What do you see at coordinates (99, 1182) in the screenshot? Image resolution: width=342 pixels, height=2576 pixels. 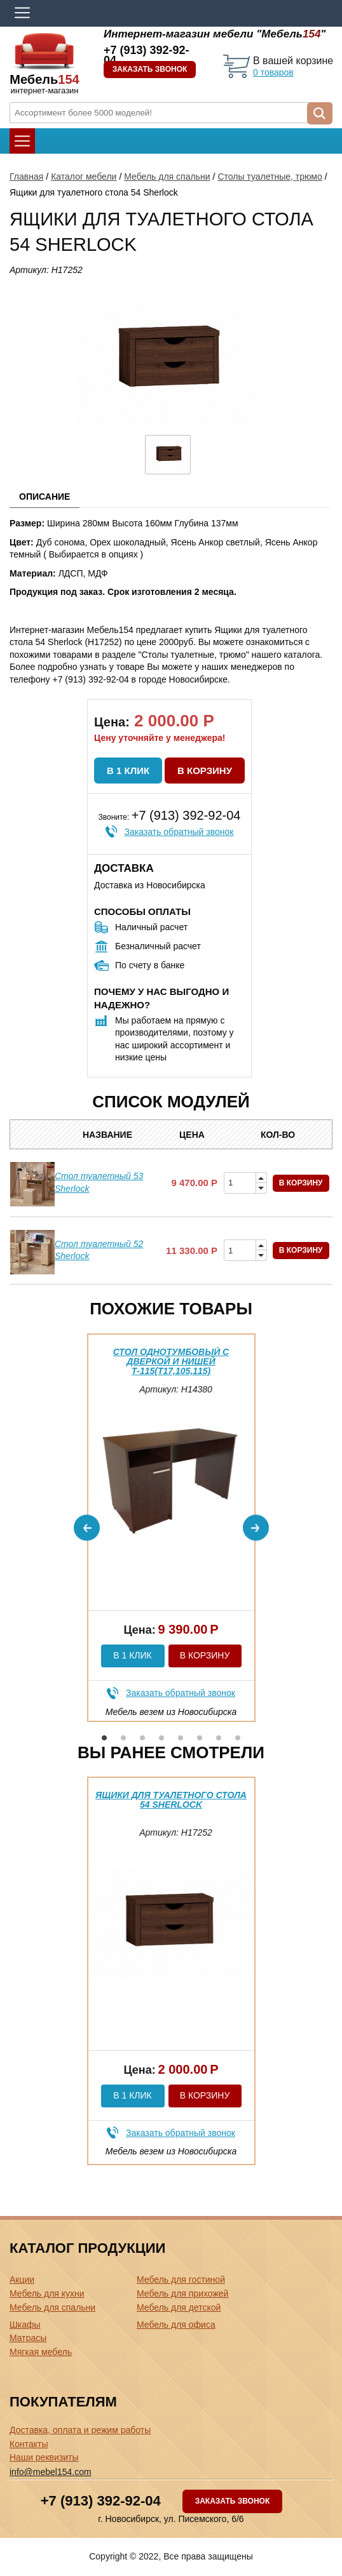 I see `Стол туалетный 53 Sherlock` at bounding box center [99, 1182].